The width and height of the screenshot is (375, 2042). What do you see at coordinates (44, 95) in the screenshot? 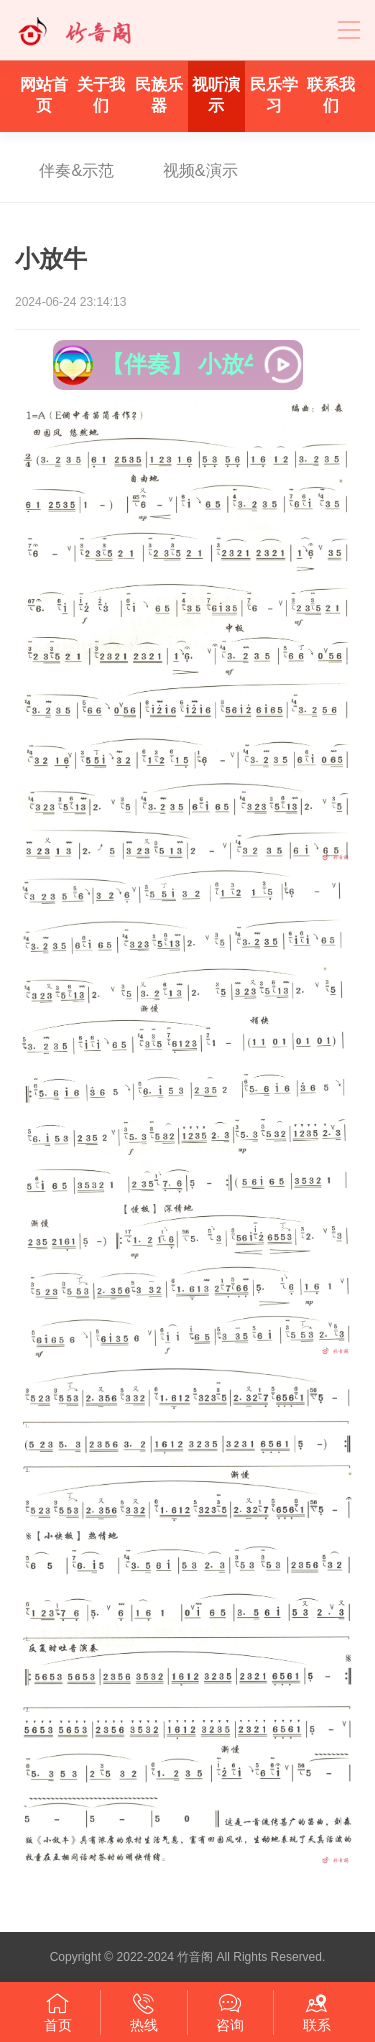
I see `网站首页` at bounding box center [44, 95].